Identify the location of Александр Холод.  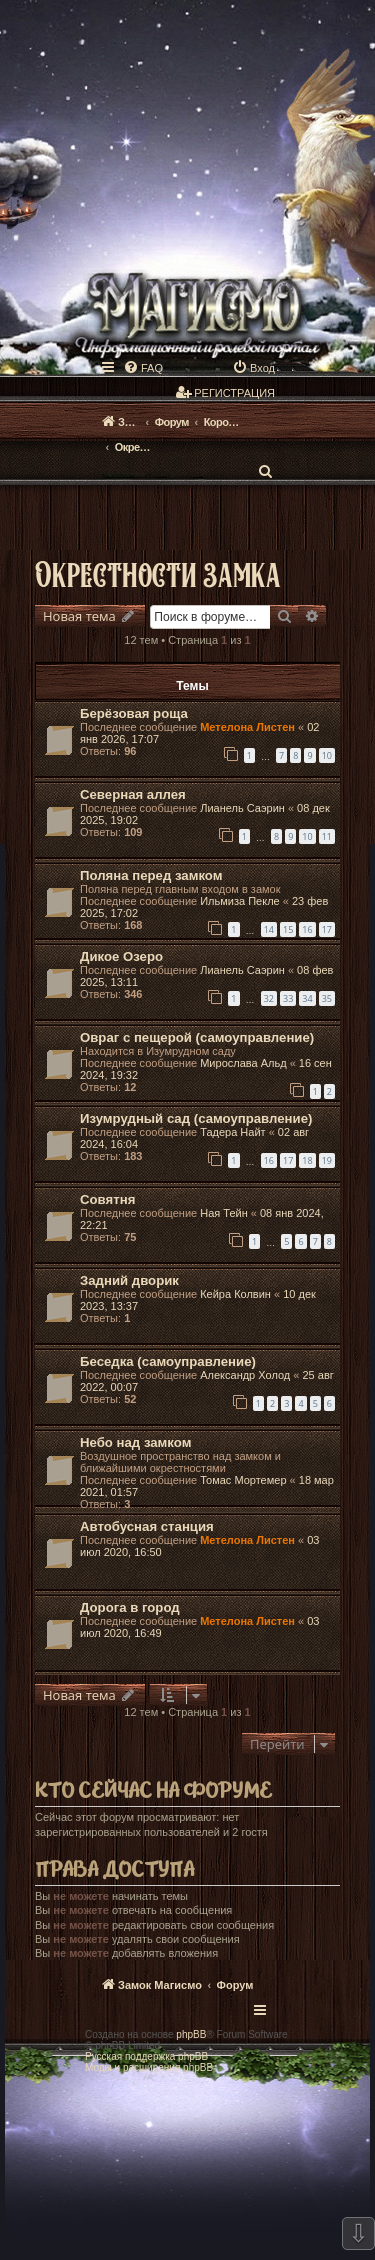
(245, 1375).